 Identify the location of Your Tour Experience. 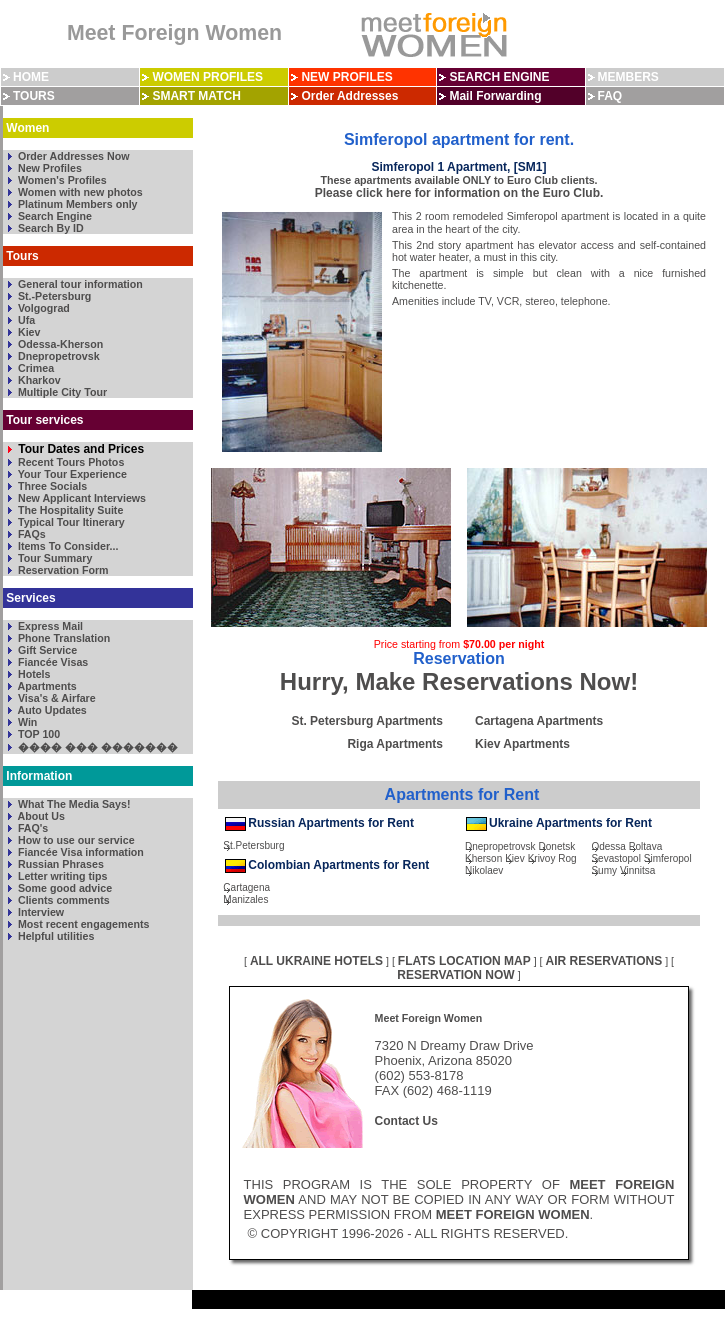
(71, 474).